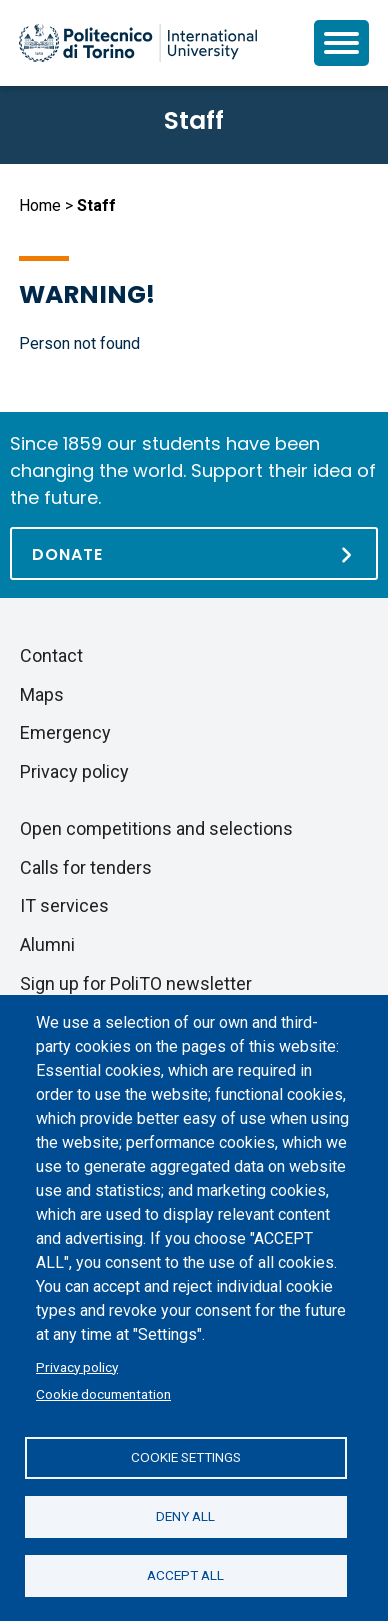  Describe the element at coordinates (138, 43) in the screenshot. I see `[Politecnico di Torino homepage]` at that location.